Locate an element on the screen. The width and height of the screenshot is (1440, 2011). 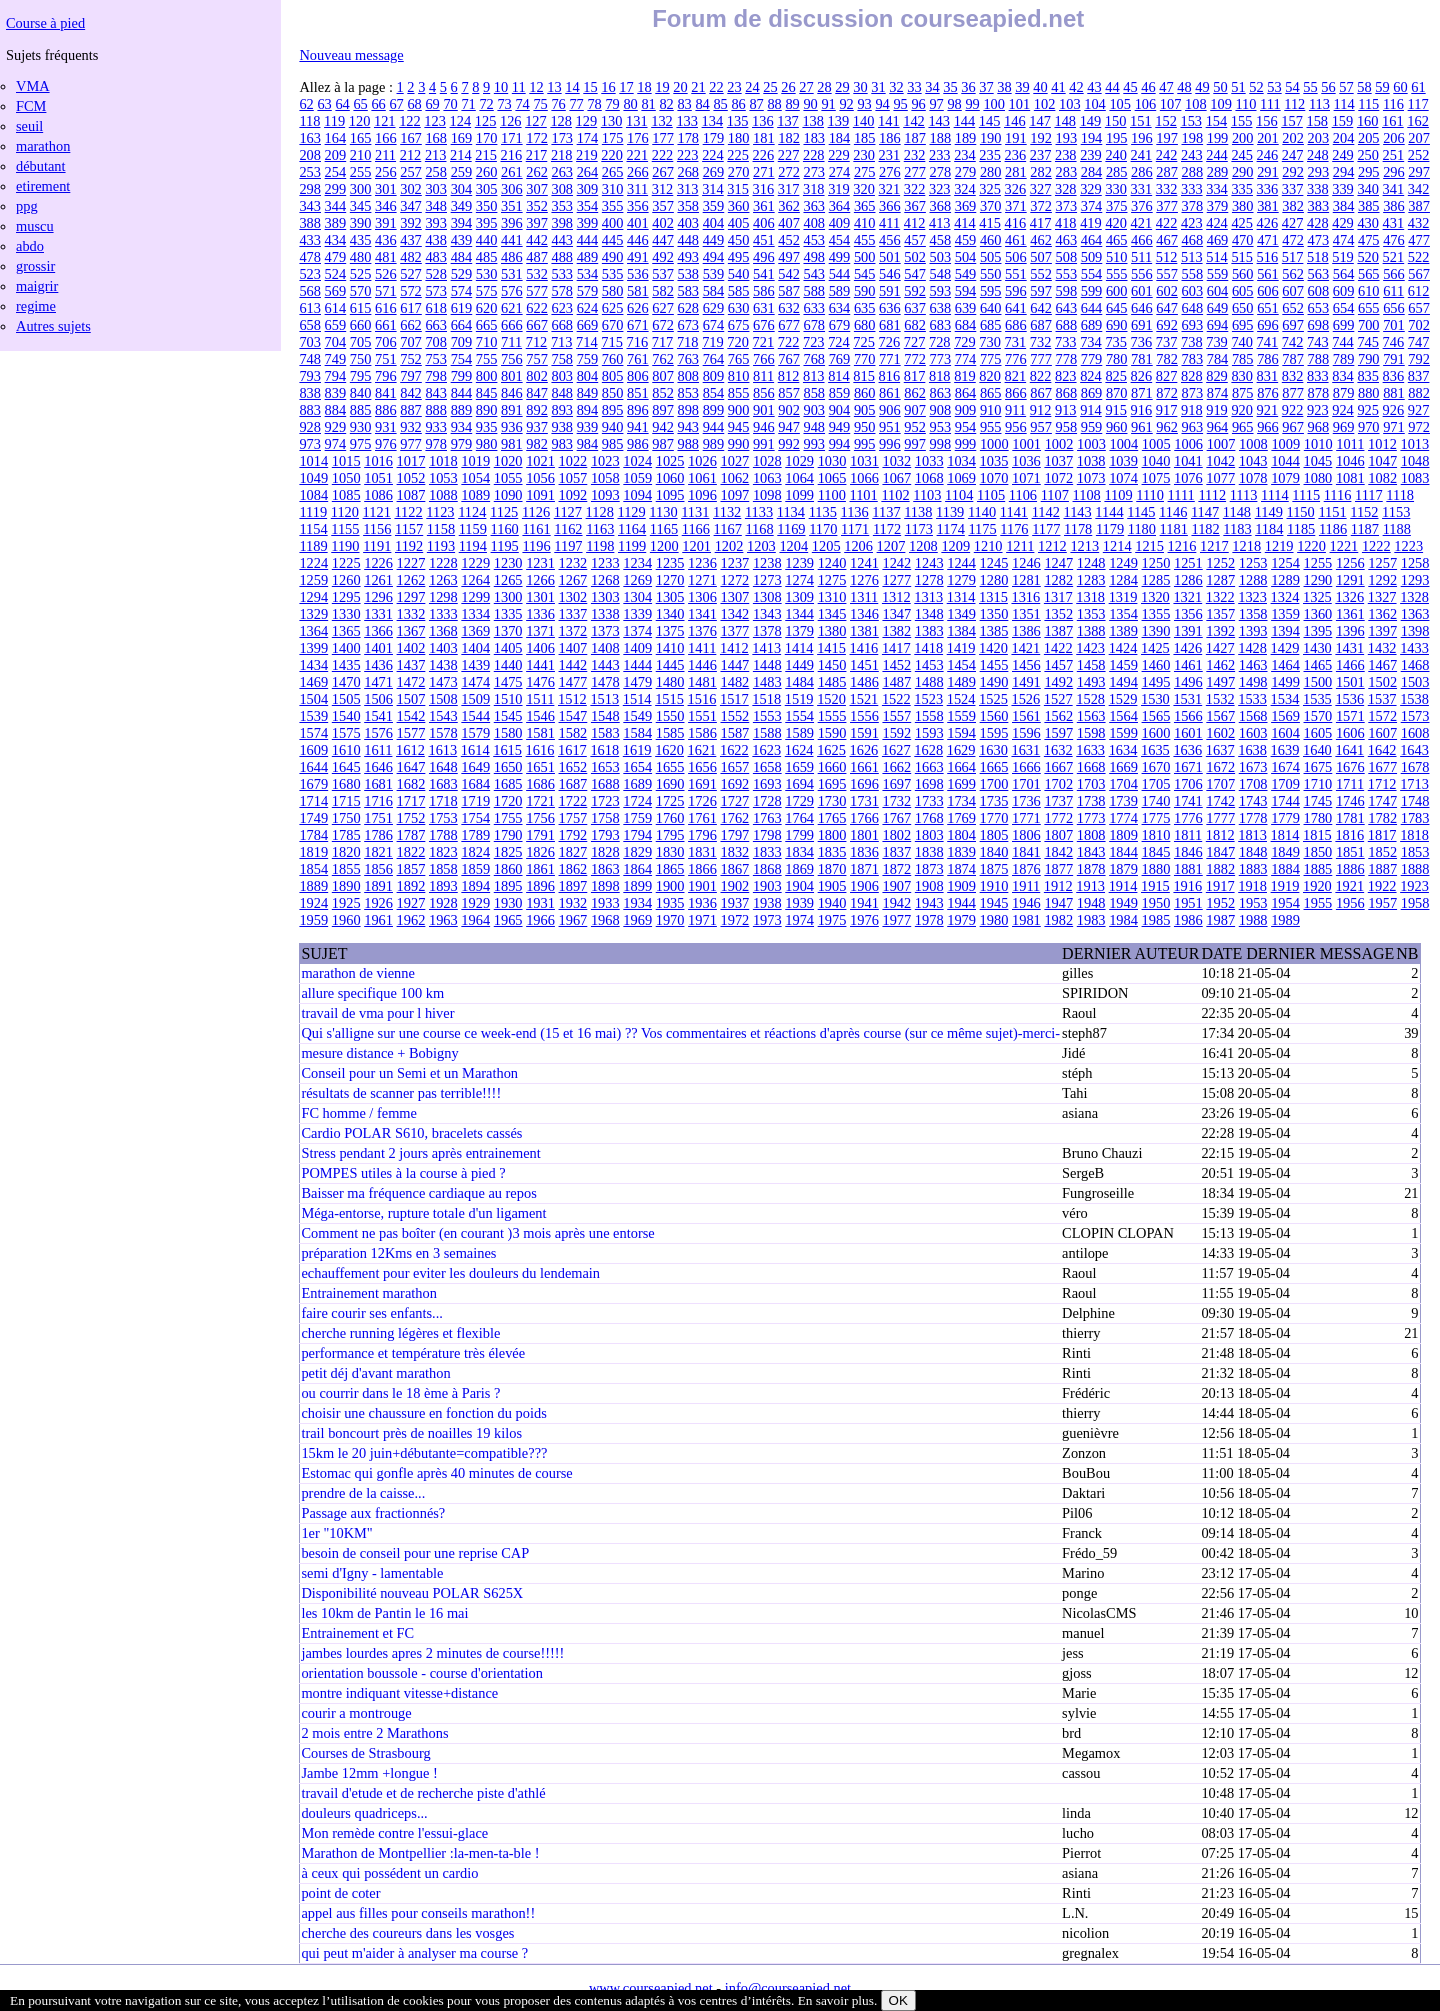
1485 is located at coordinates (832, 682).